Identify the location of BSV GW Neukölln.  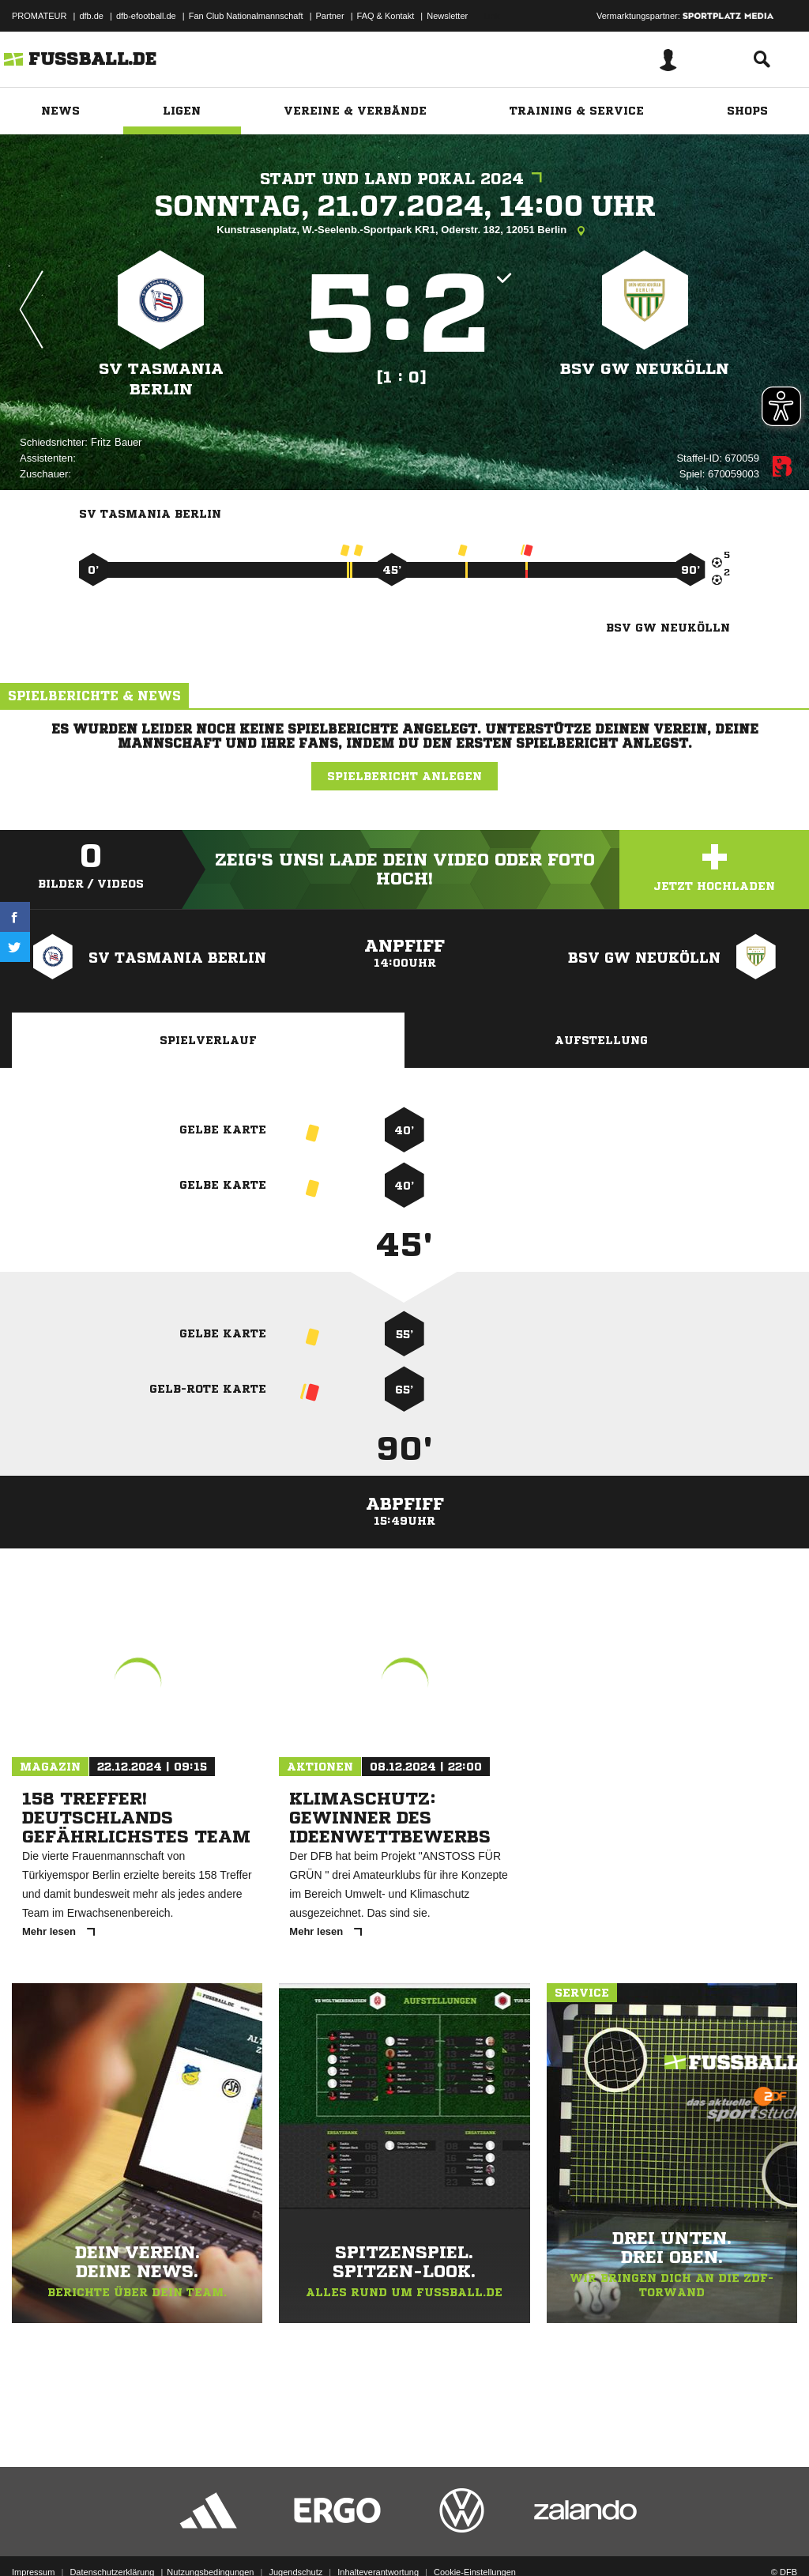
(644, 368).